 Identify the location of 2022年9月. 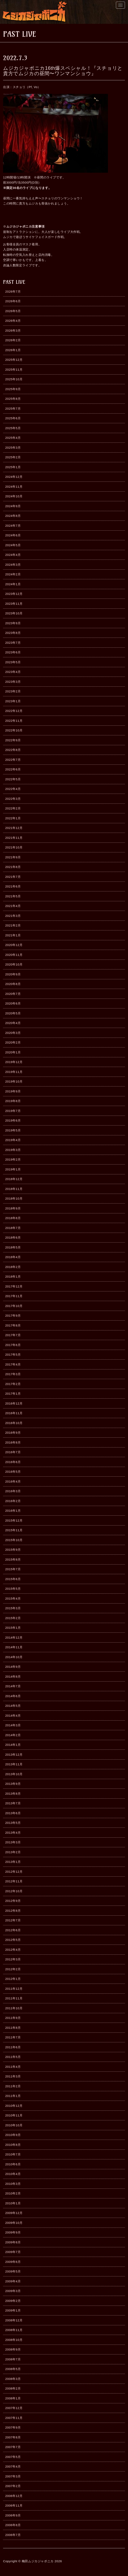
(13, 740).